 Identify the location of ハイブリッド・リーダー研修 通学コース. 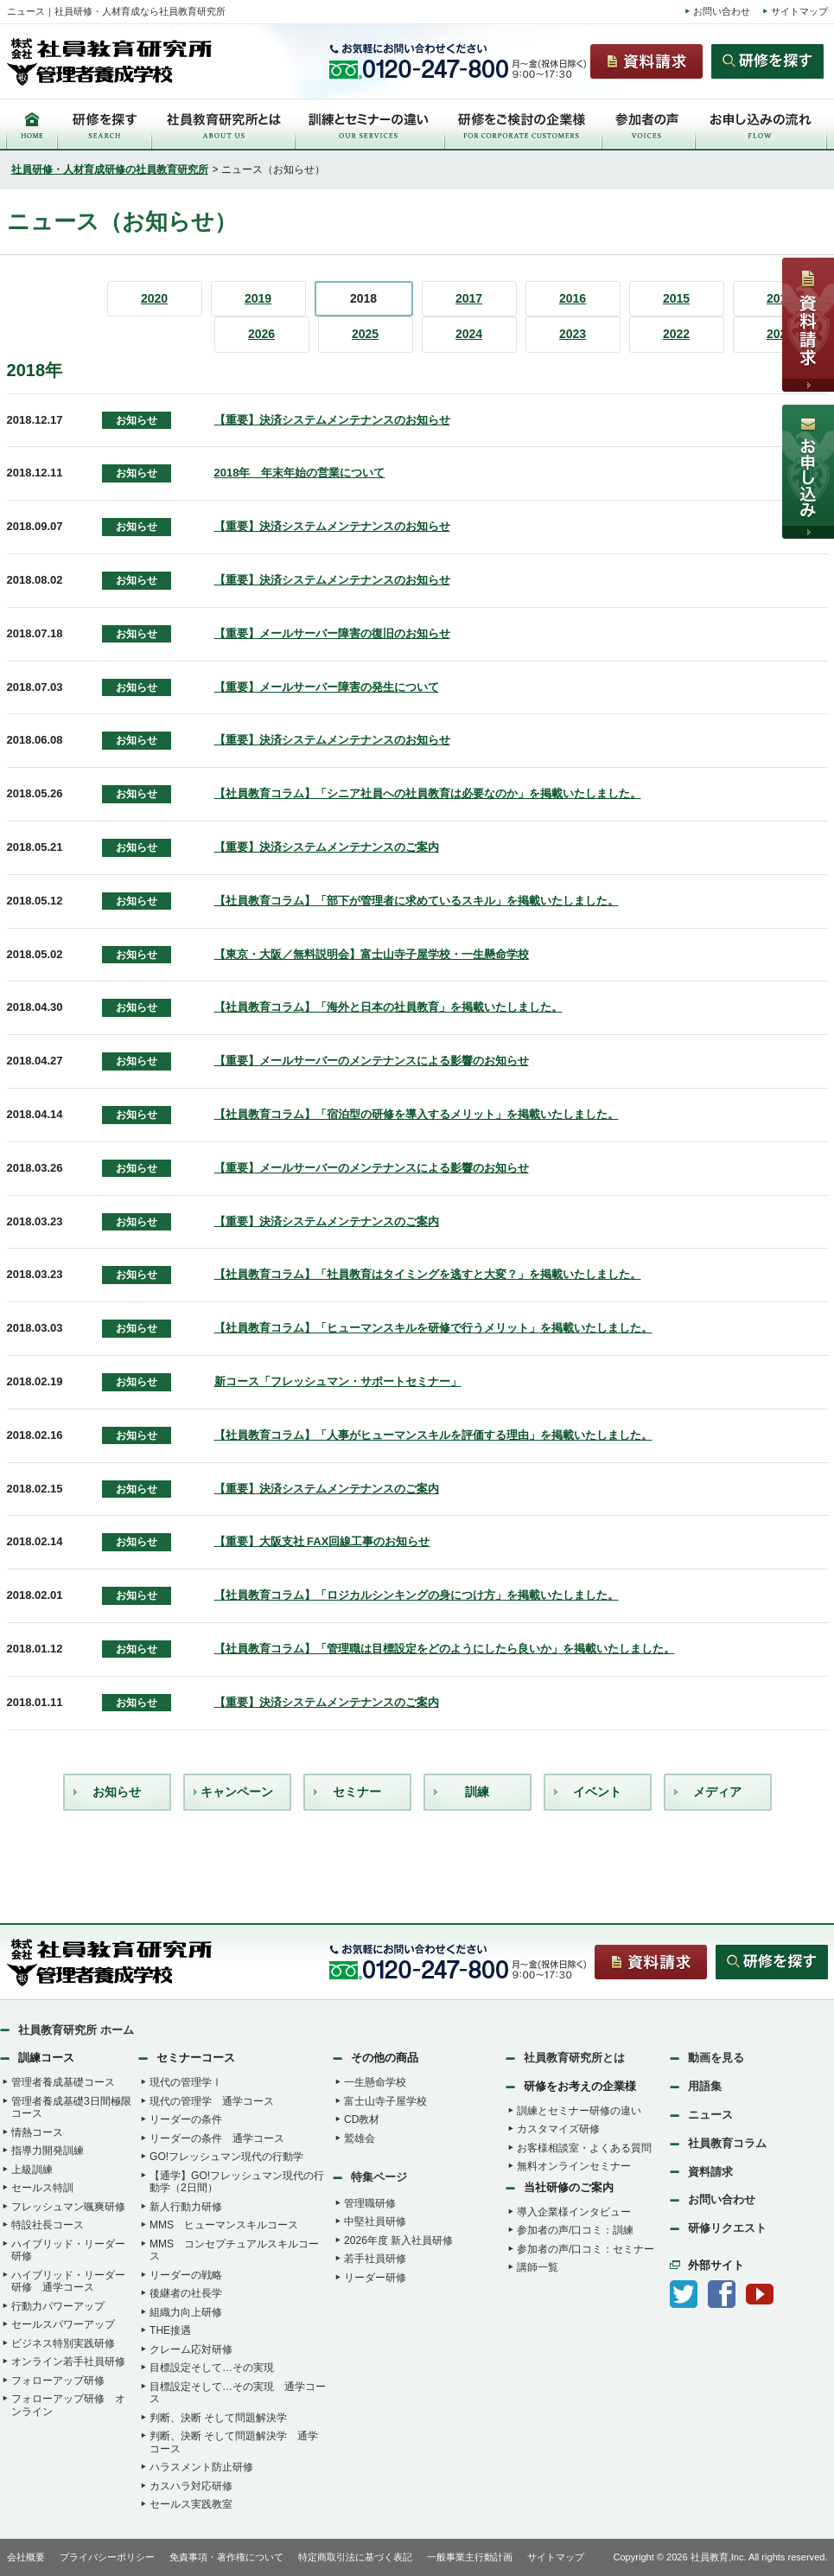
(68, 2281).